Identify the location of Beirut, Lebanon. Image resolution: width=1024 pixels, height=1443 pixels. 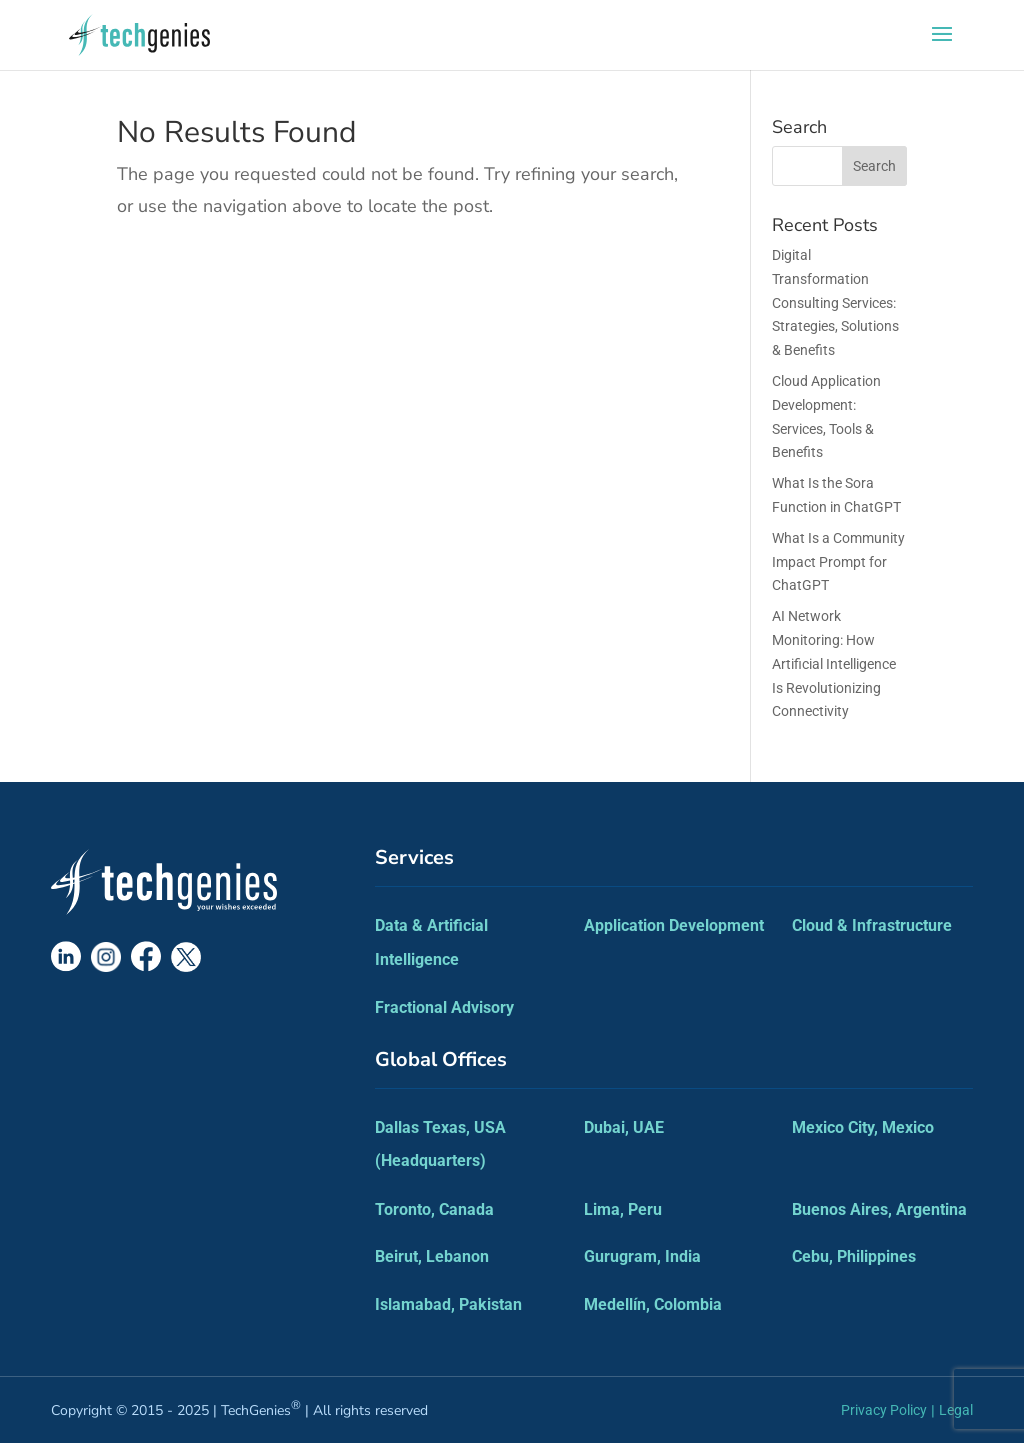
(432, 1256).